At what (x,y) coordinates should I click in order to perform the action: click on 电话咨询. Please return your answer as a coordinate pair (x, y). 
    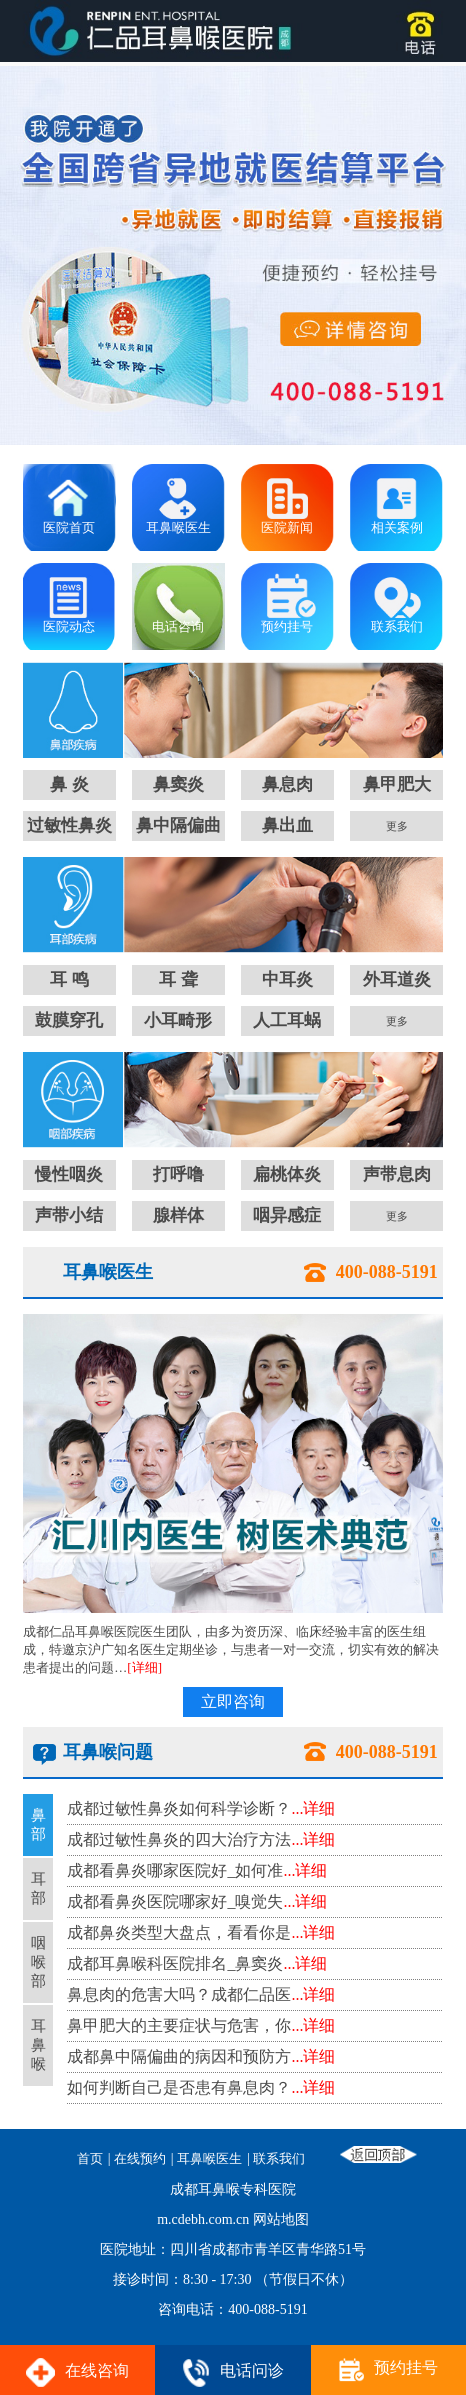
    Looking at the image, I should click on (178, 626).